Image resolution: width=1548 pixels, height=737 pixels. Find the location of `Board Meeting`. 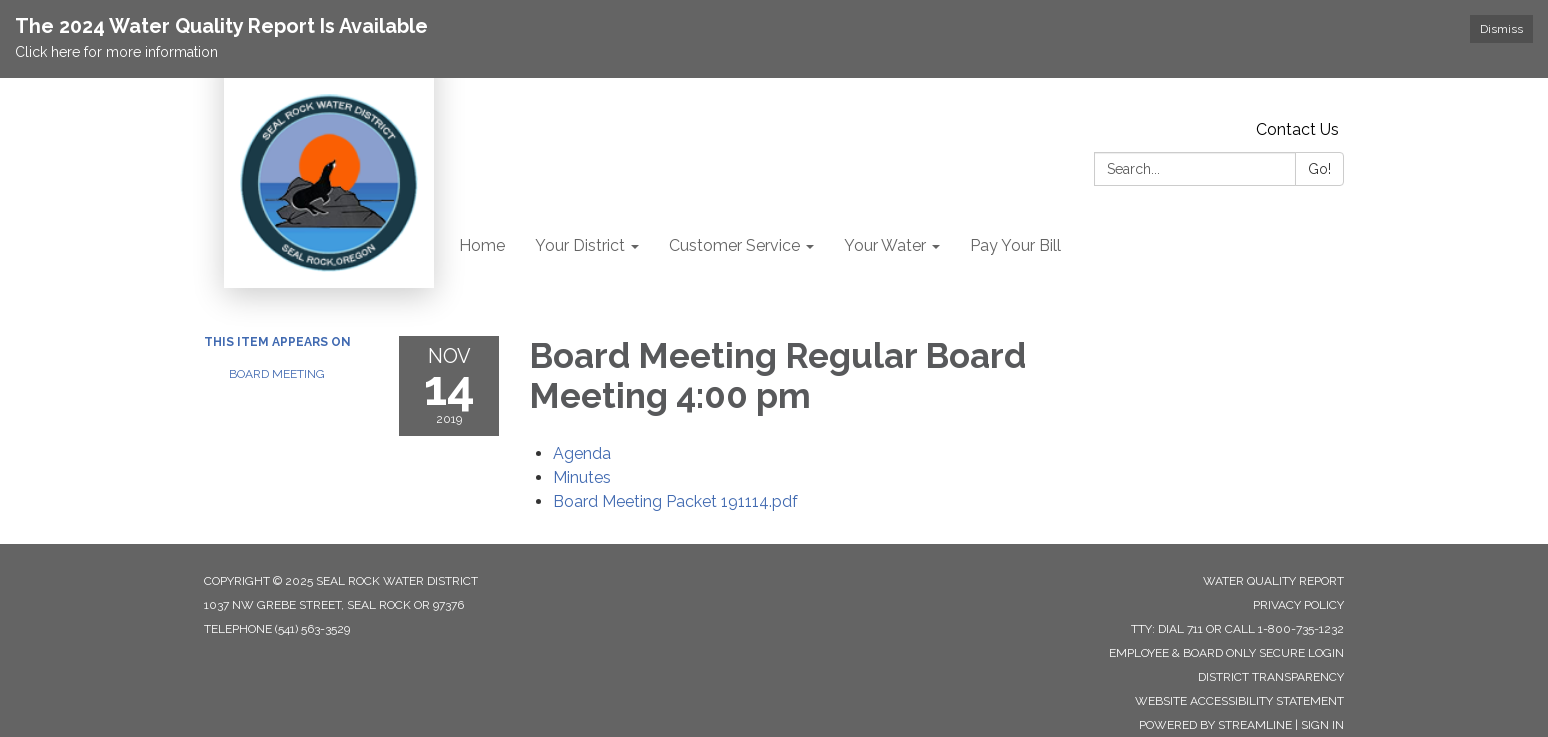

Board Meeting is located at coordinates (277, 374).